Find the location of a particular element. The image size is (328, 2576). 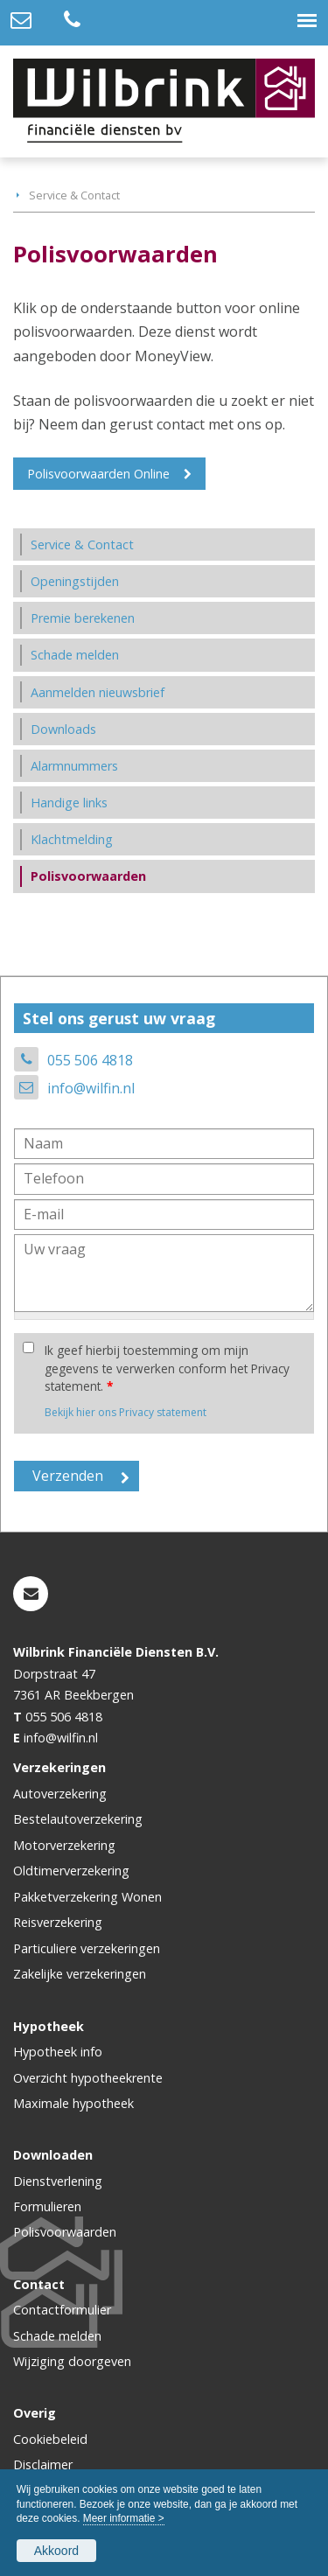

Disclaimer is located at coordinates (43, 2464).